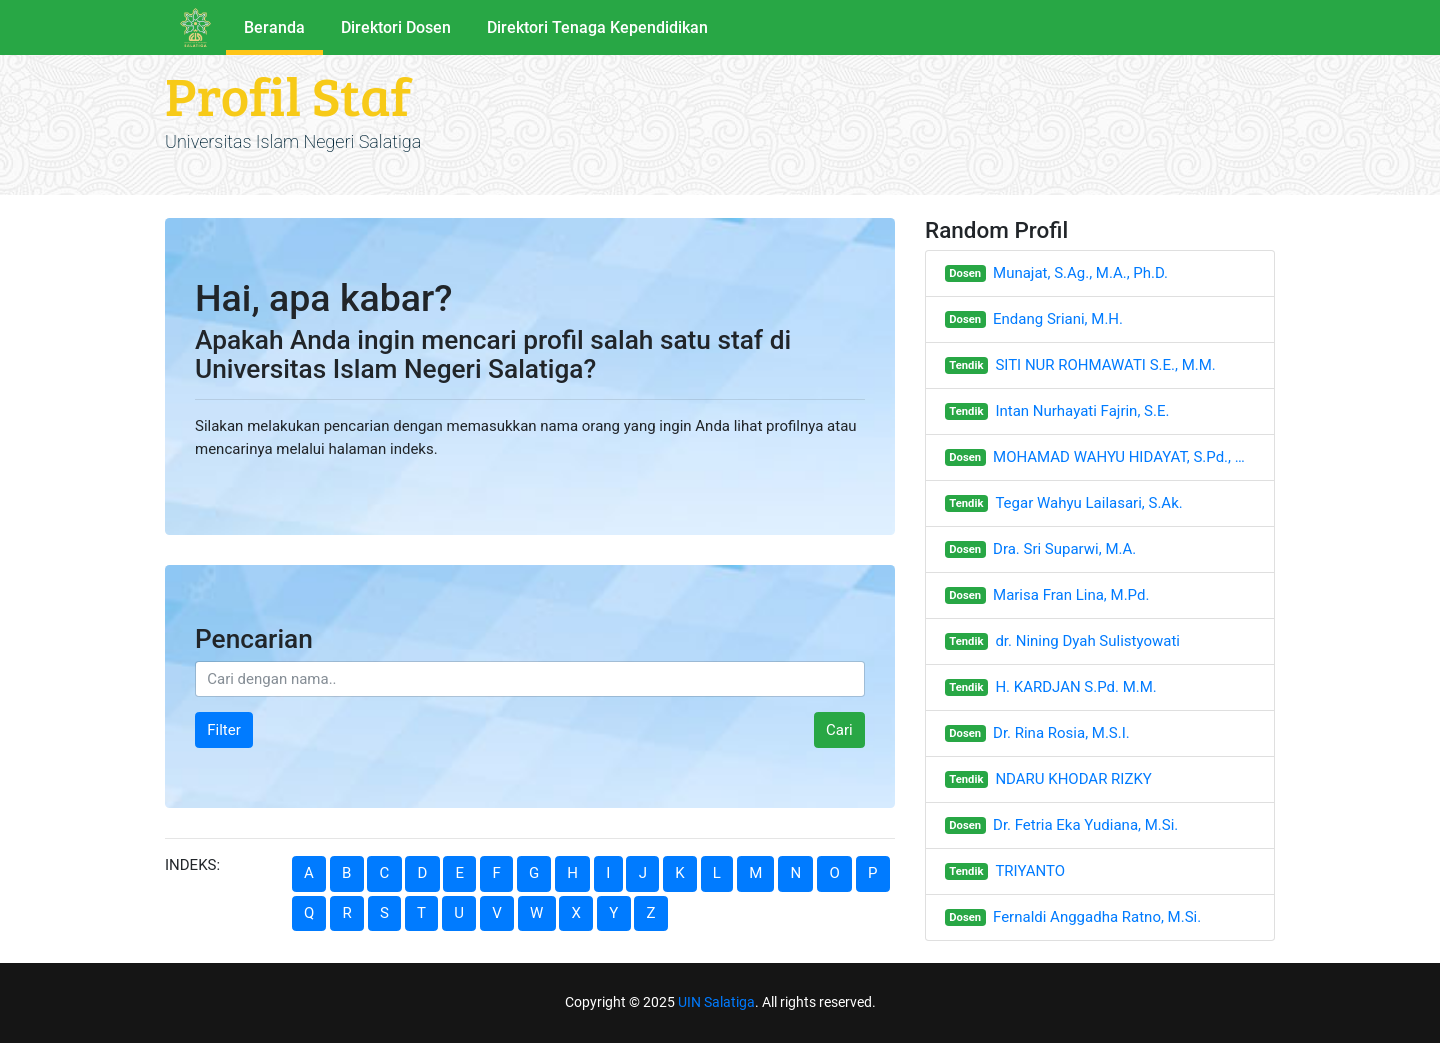  What do you see at coordinates (1064, 549) in the screenshot?
I see `Dra. Sri Suparwi, M.A.` at bounding box center [1064, 549].